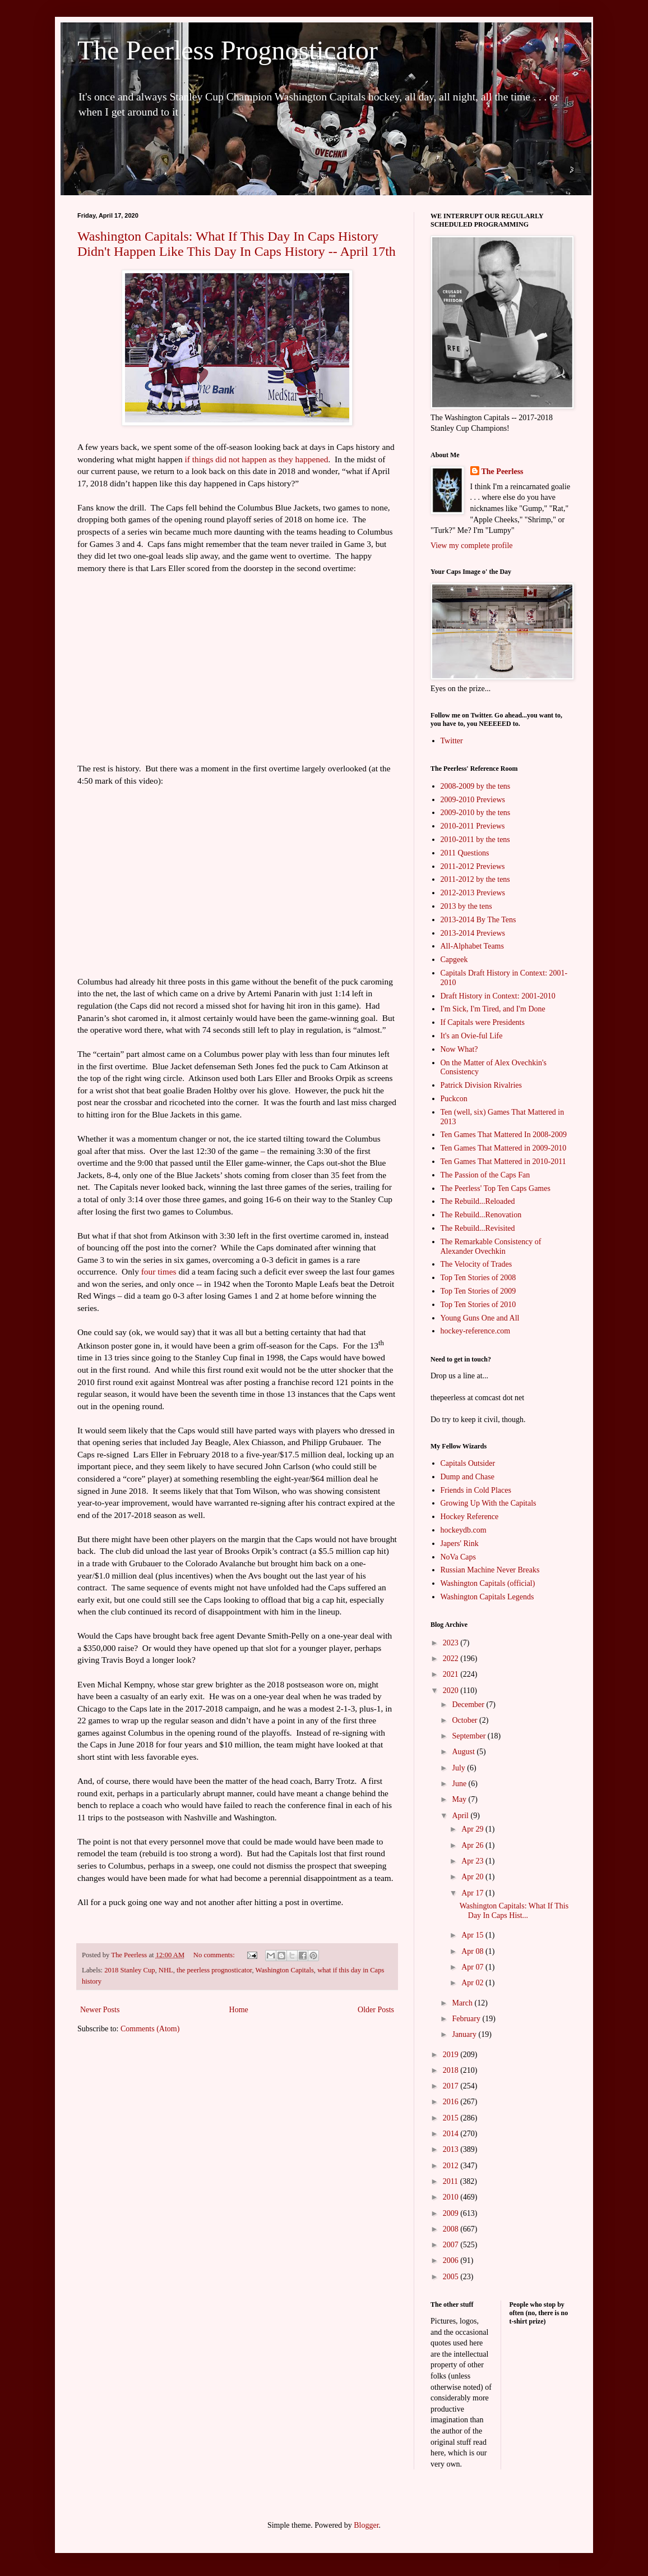 The width and height of the screenshot is (648, 2576). I want to click on Ten Games That Mattered In 2008-2009, so click(504, 1134).